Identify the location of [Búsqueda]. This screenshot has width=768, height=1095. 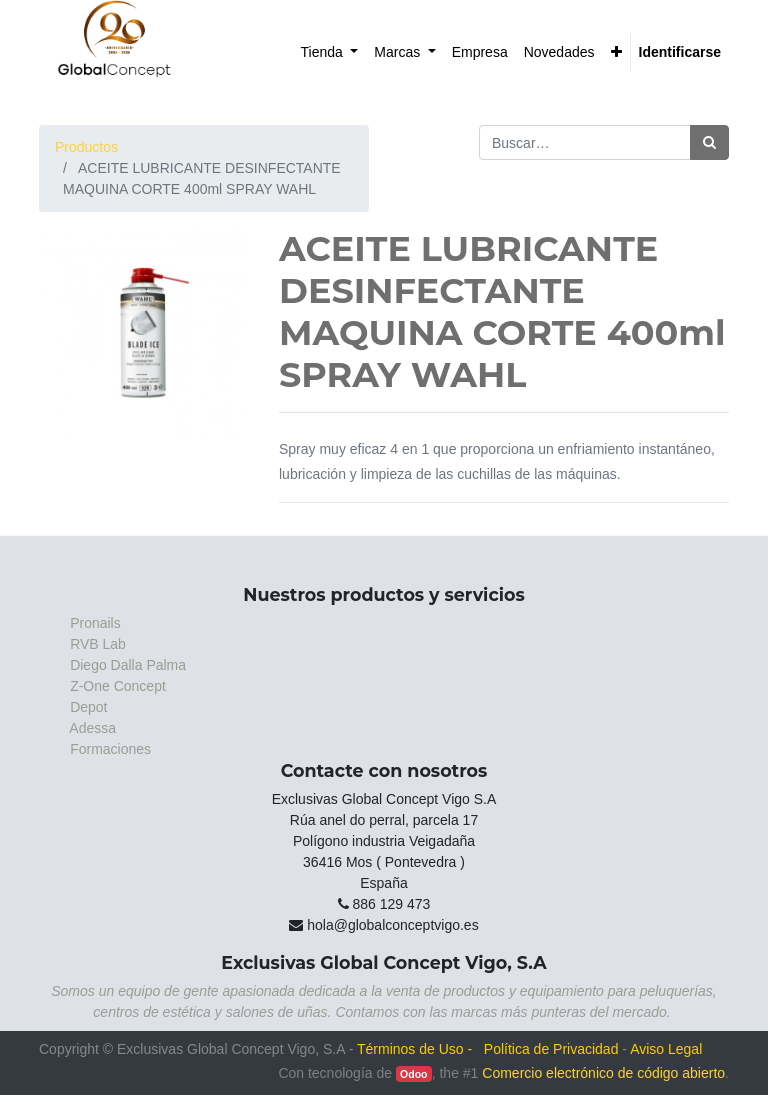
(709, 142).